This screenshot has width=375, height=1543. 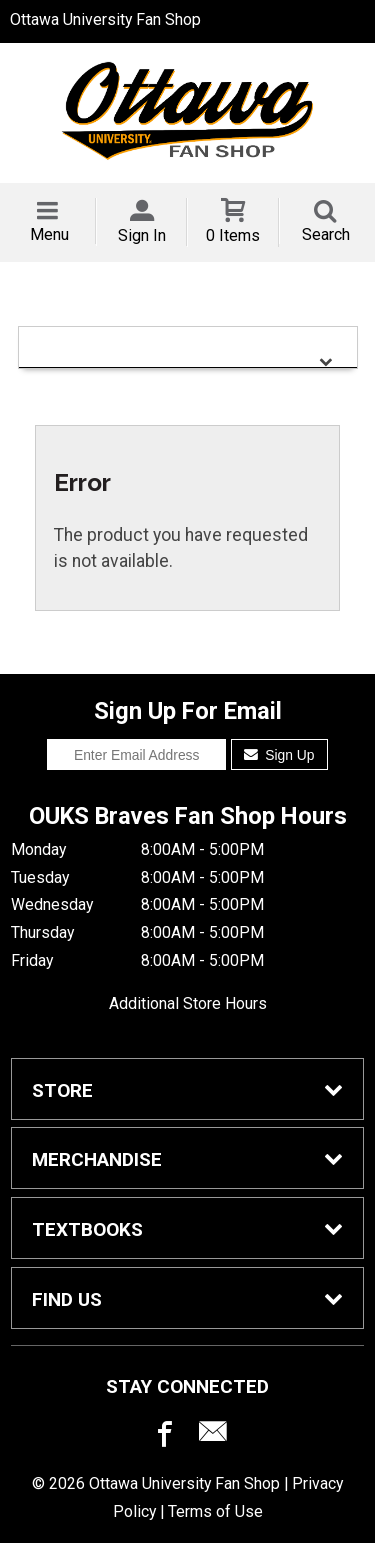 What do you see at coordinates (142, 235) in the screenshot?
I see `Sign In` at bounding box center [142, 235].